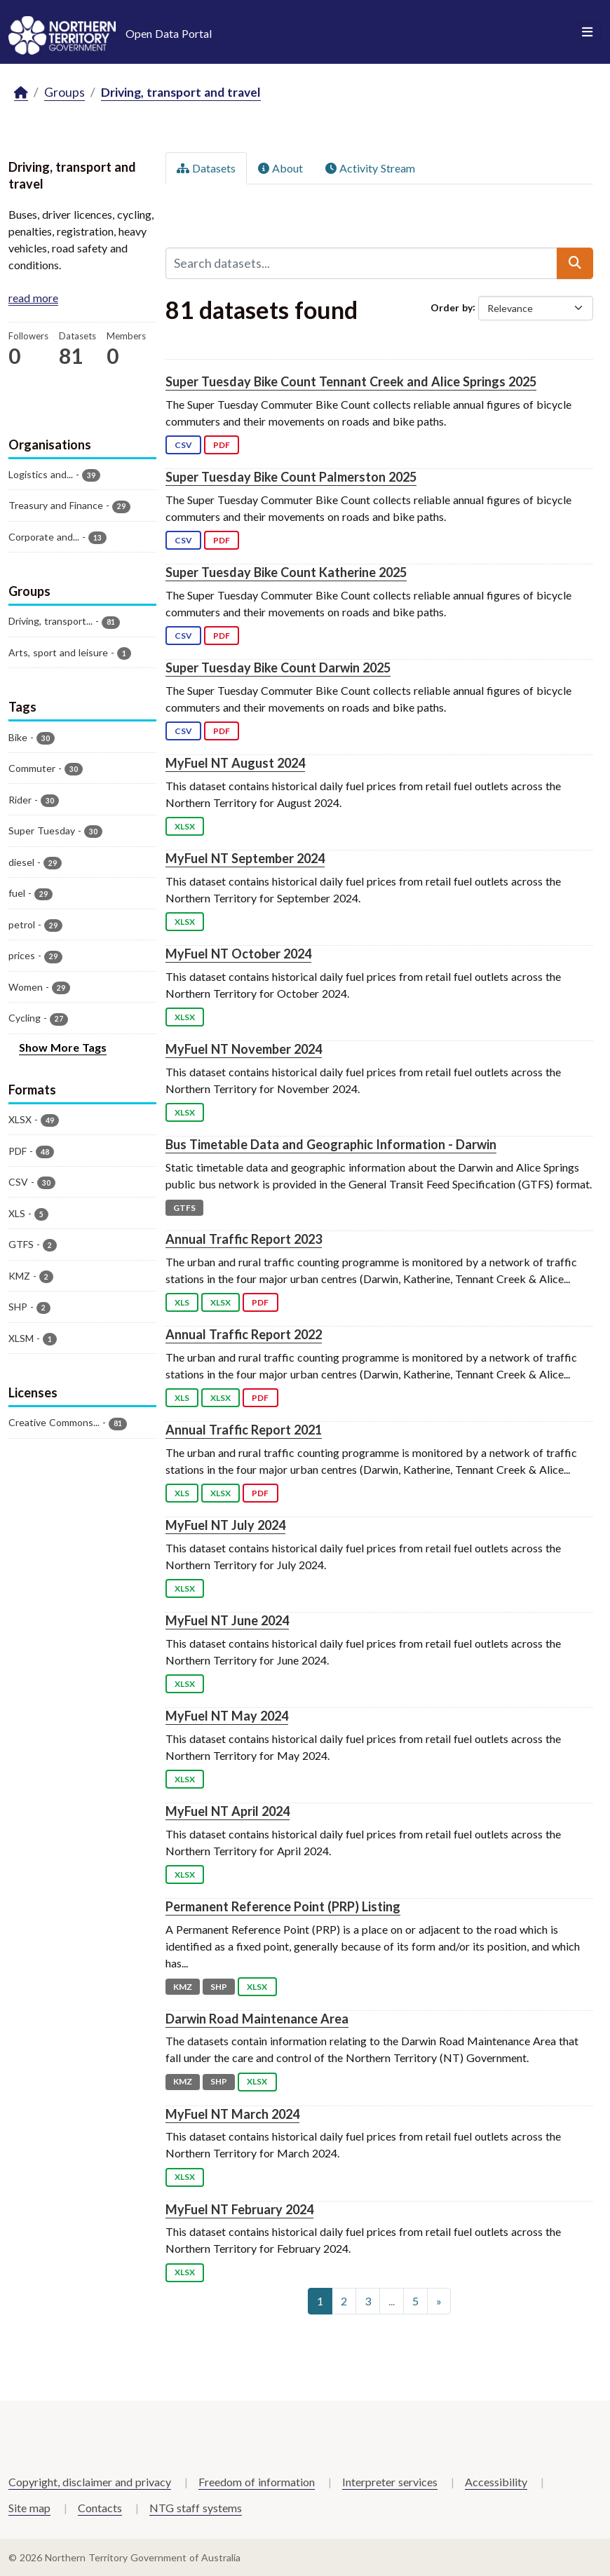  What do you see at coordinates (184, 1207) in the screenshot?
I see `GTFS` at bounding box center [184, 1207].